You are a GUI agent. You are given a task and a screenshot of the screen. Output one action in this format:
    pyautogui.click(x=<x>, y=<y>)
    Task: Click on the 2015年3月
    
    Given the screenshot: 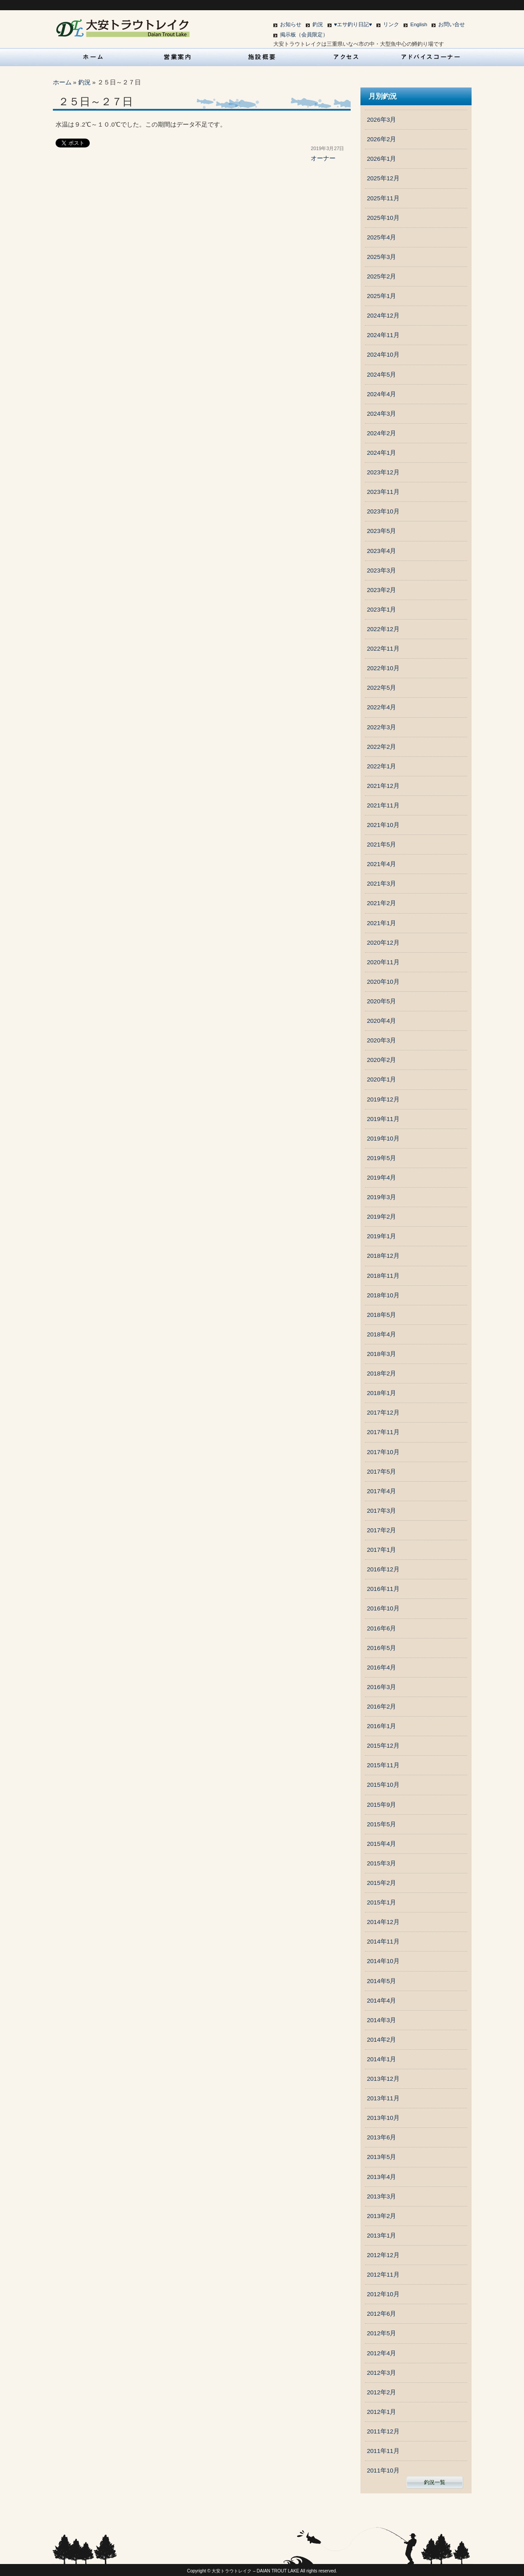 What is the action you would take?
    pyautogui.click(x=381, y=1863)
    